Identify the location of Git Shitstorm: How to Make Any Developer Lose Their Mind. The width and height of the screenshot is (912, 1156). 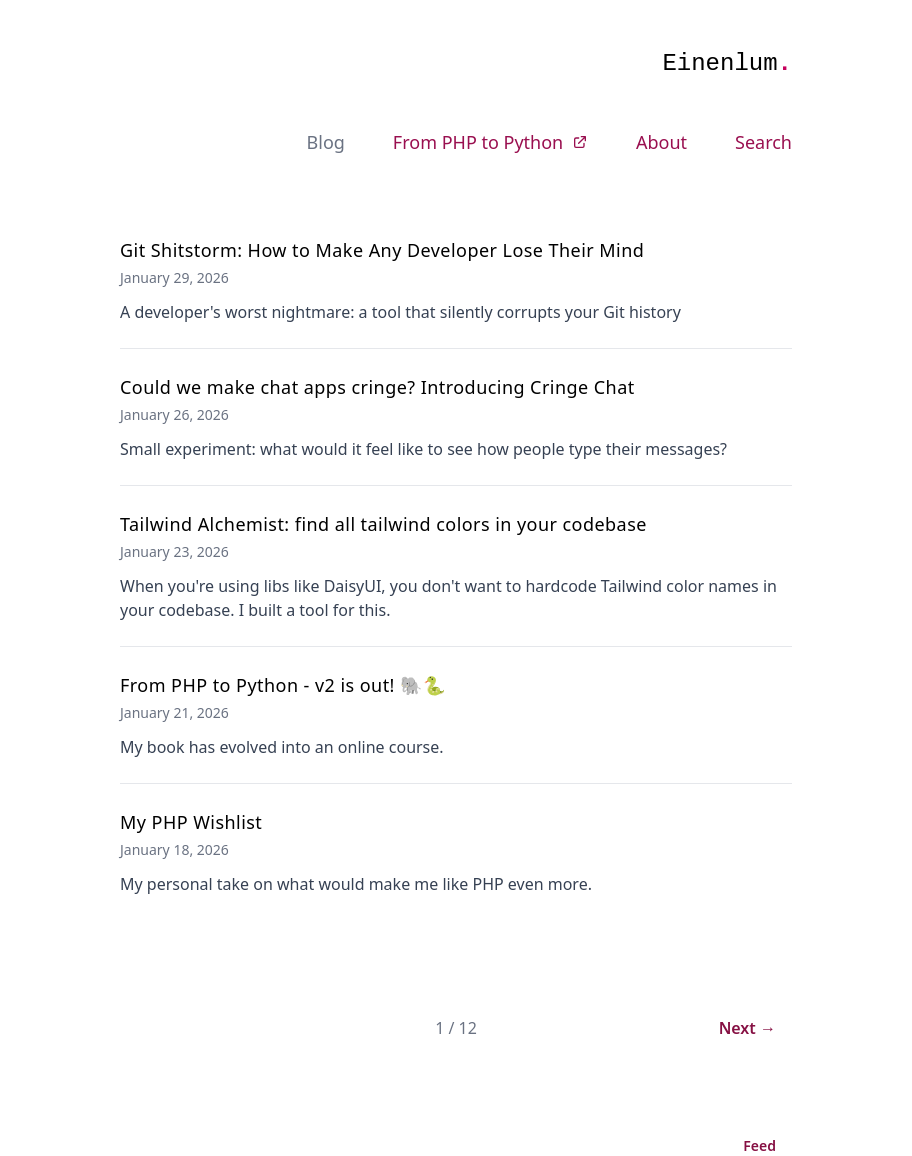
(382, 250).